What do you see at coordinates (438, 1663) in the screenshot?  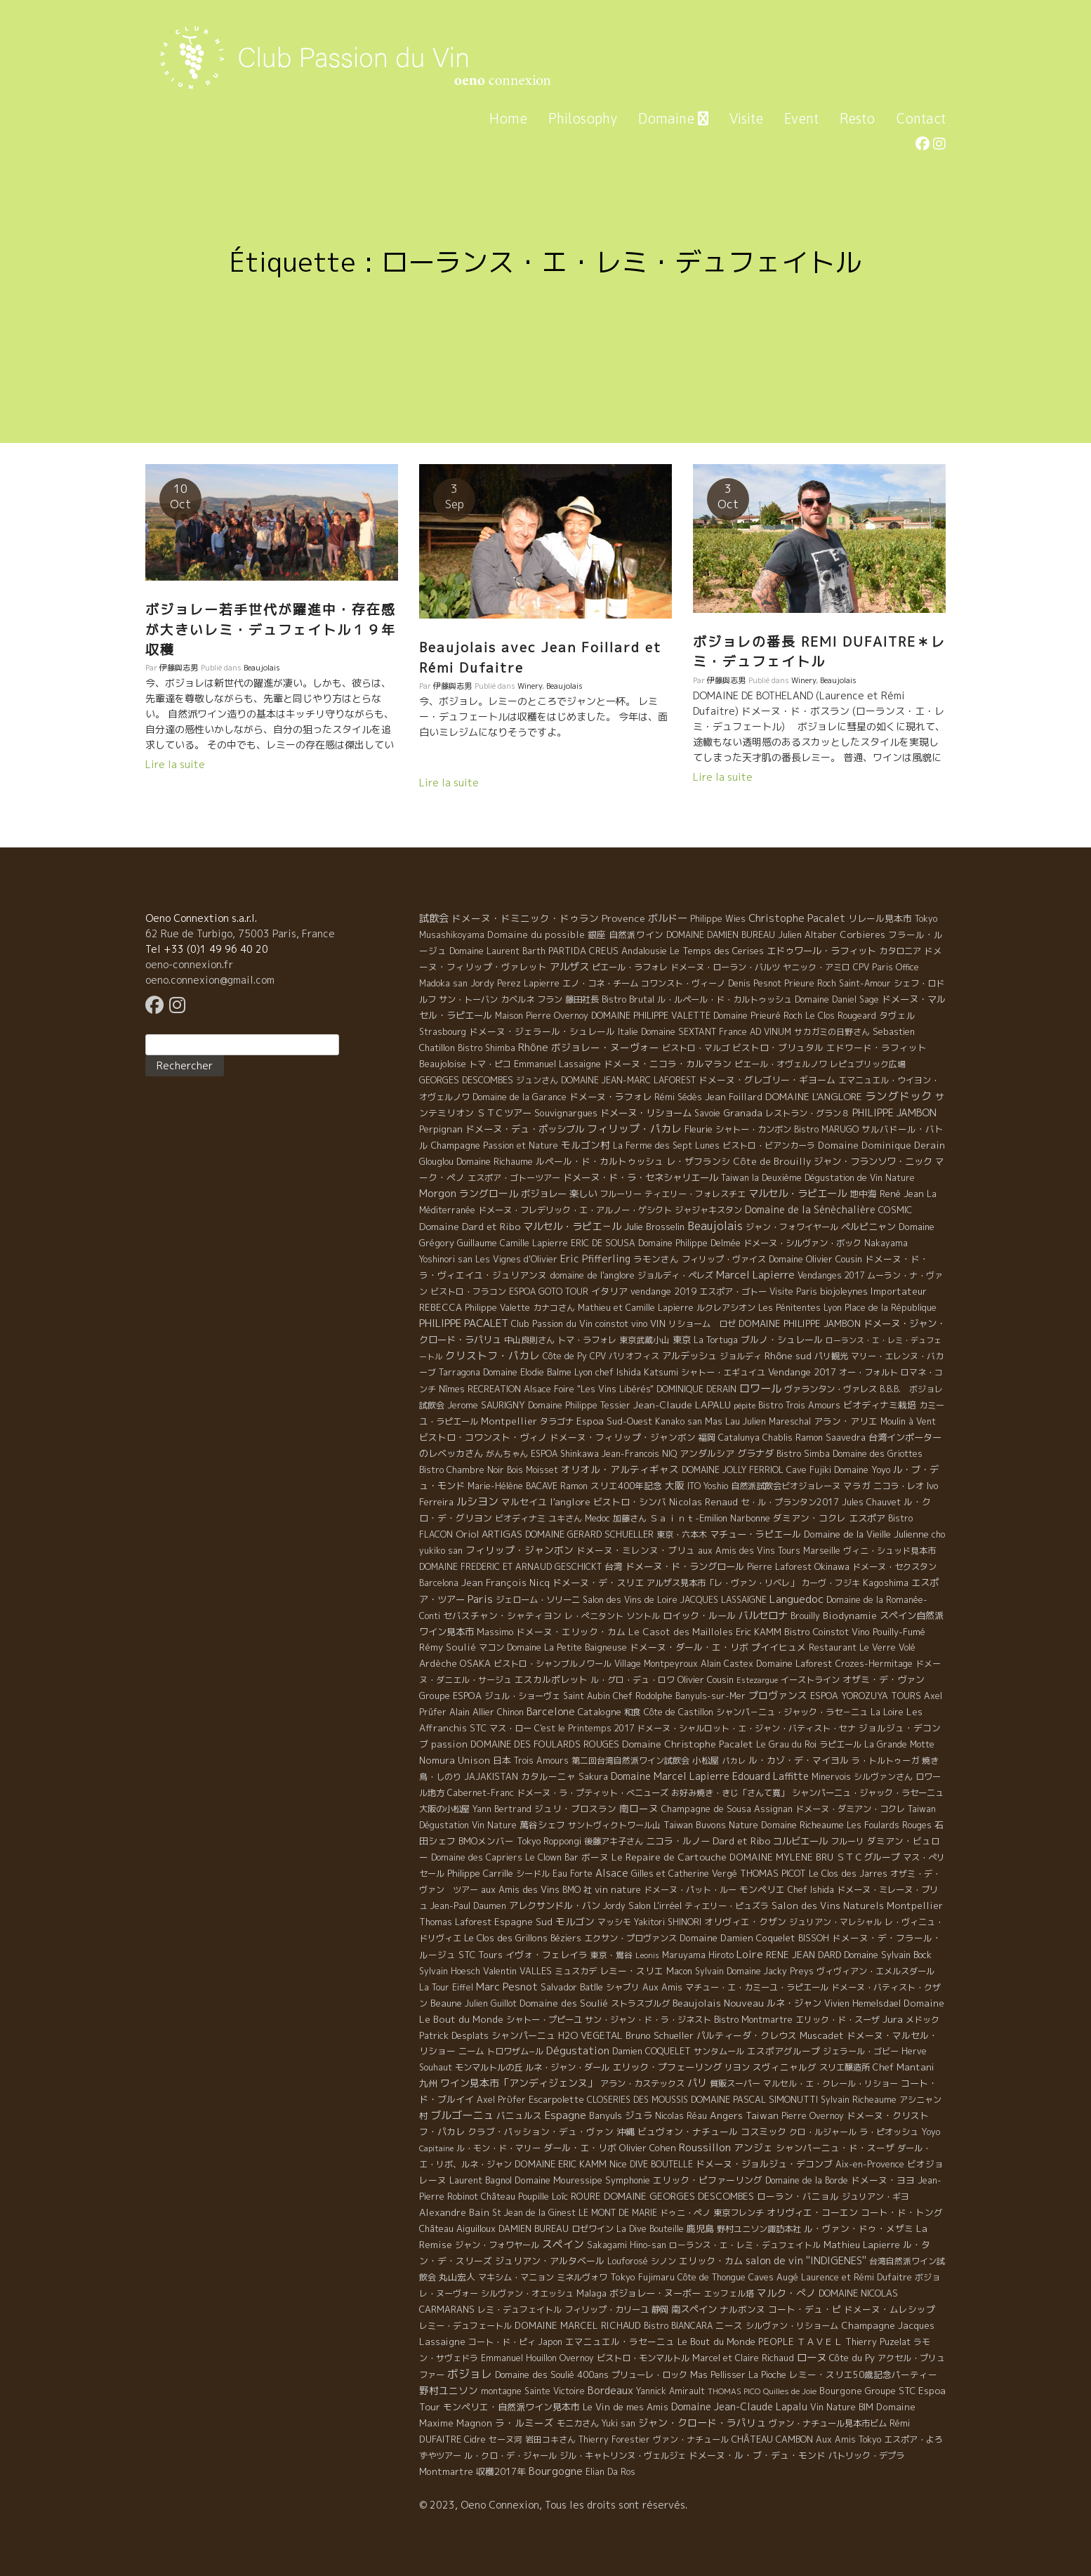 I see `Ardèche [Ardèche (15 éléments)]` at bounding box center [438, 1663].